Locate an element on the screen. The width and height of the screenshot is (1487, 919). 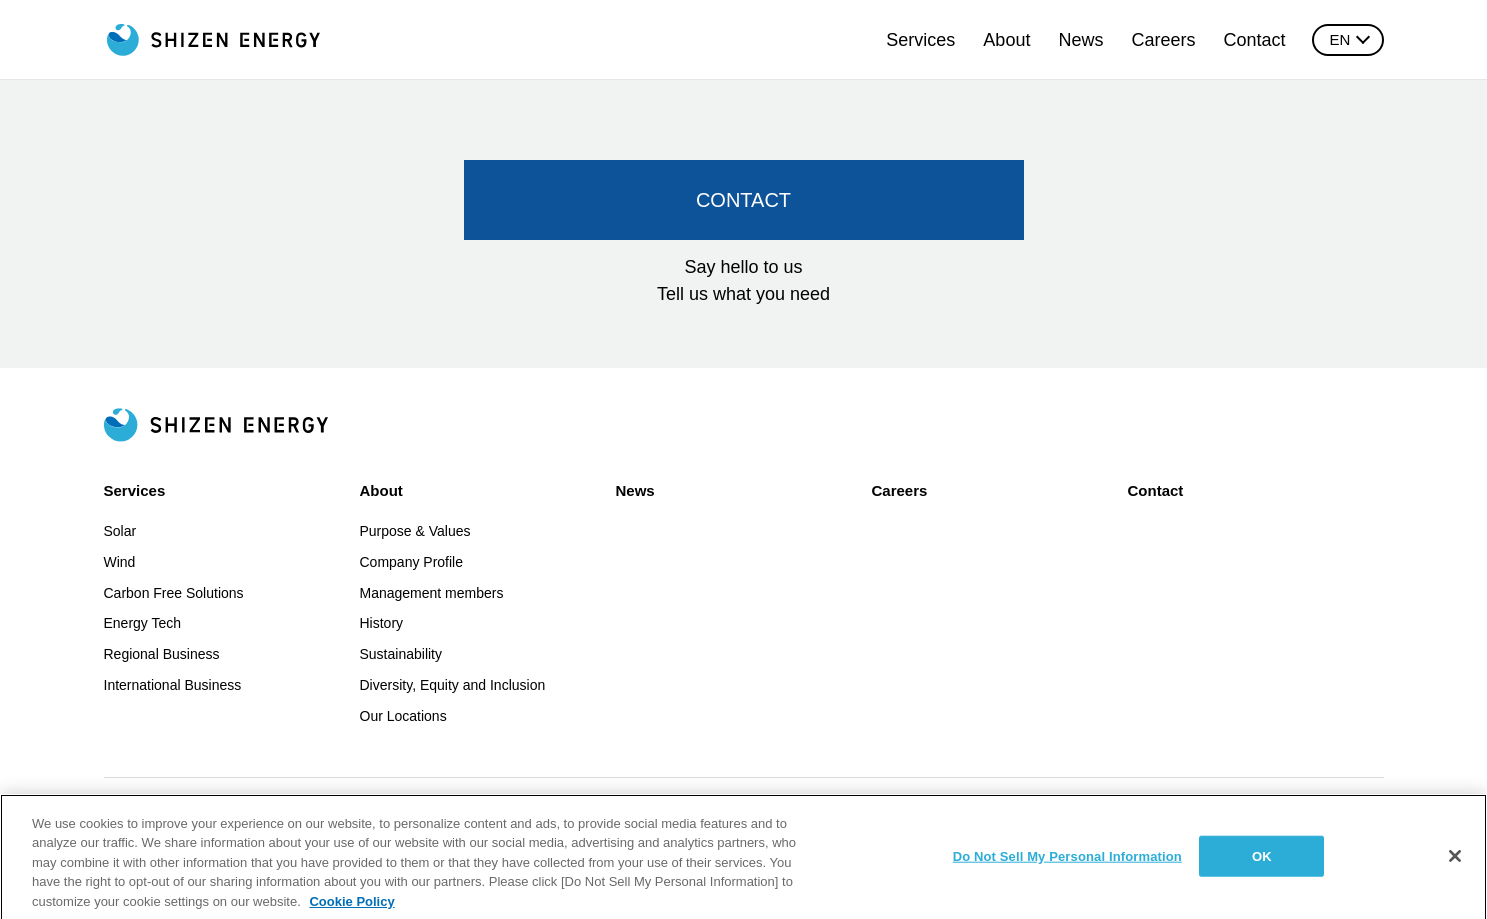
Contact is located at coordinates (1254, 40).